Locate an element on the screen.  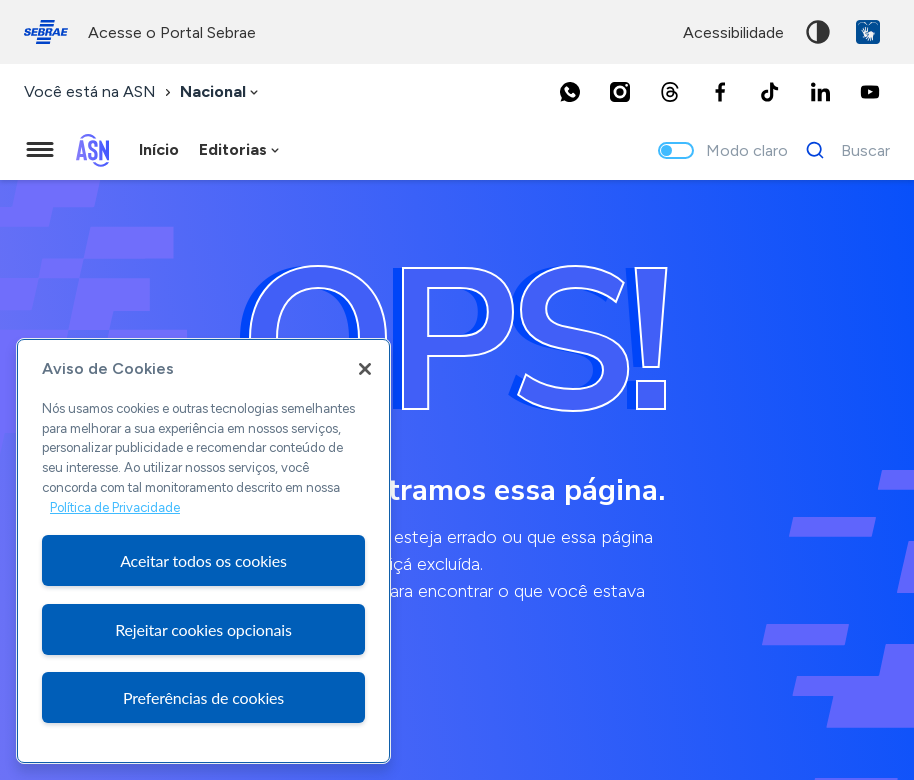
[region] is located at coordinates (203, 551).